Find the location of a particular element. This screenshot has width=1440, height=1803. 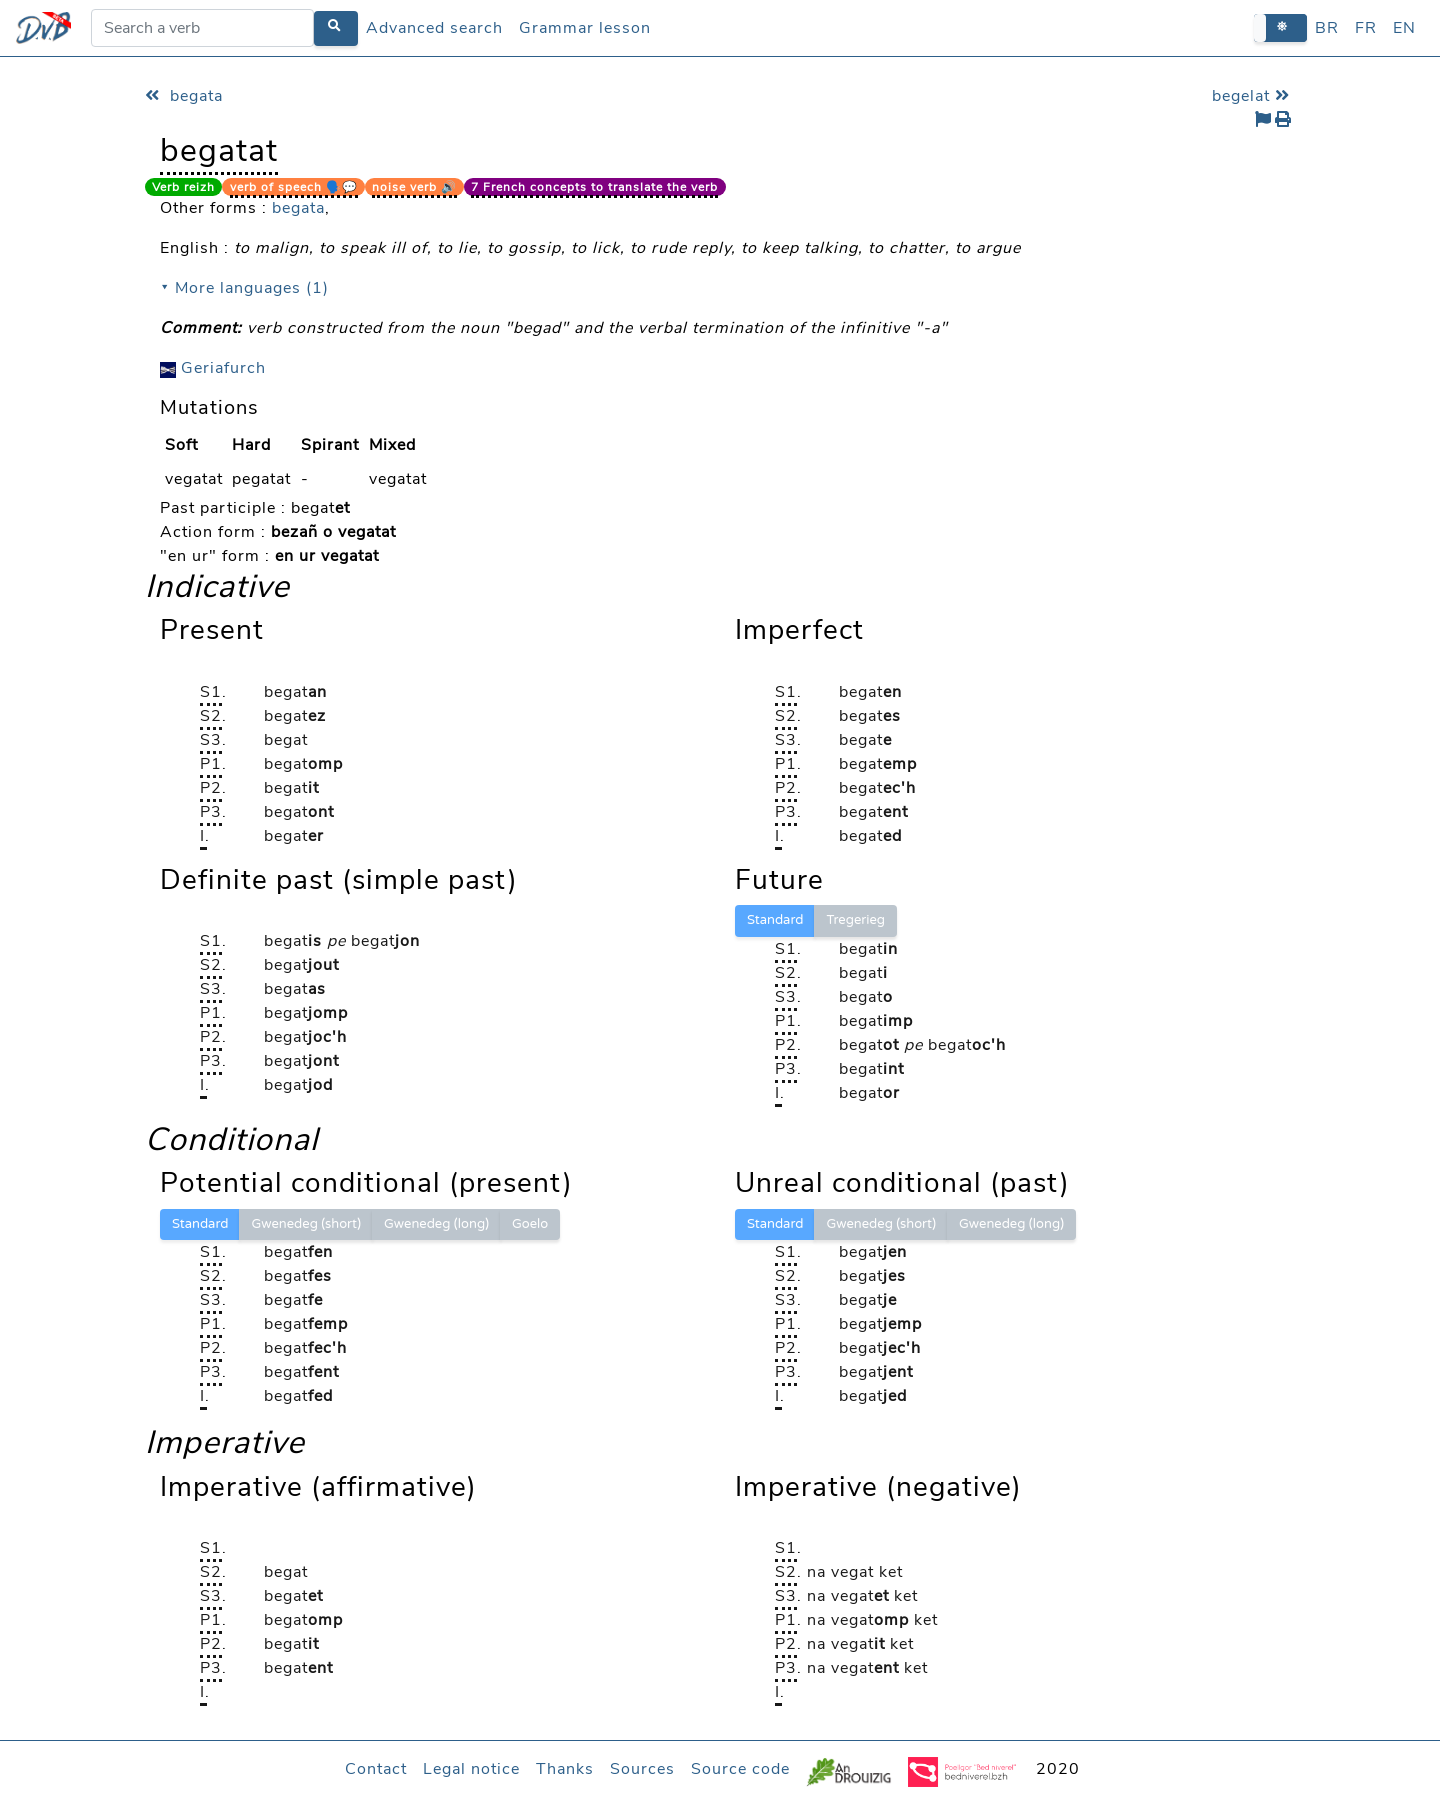

FR is located at coordinates (1366, 28).